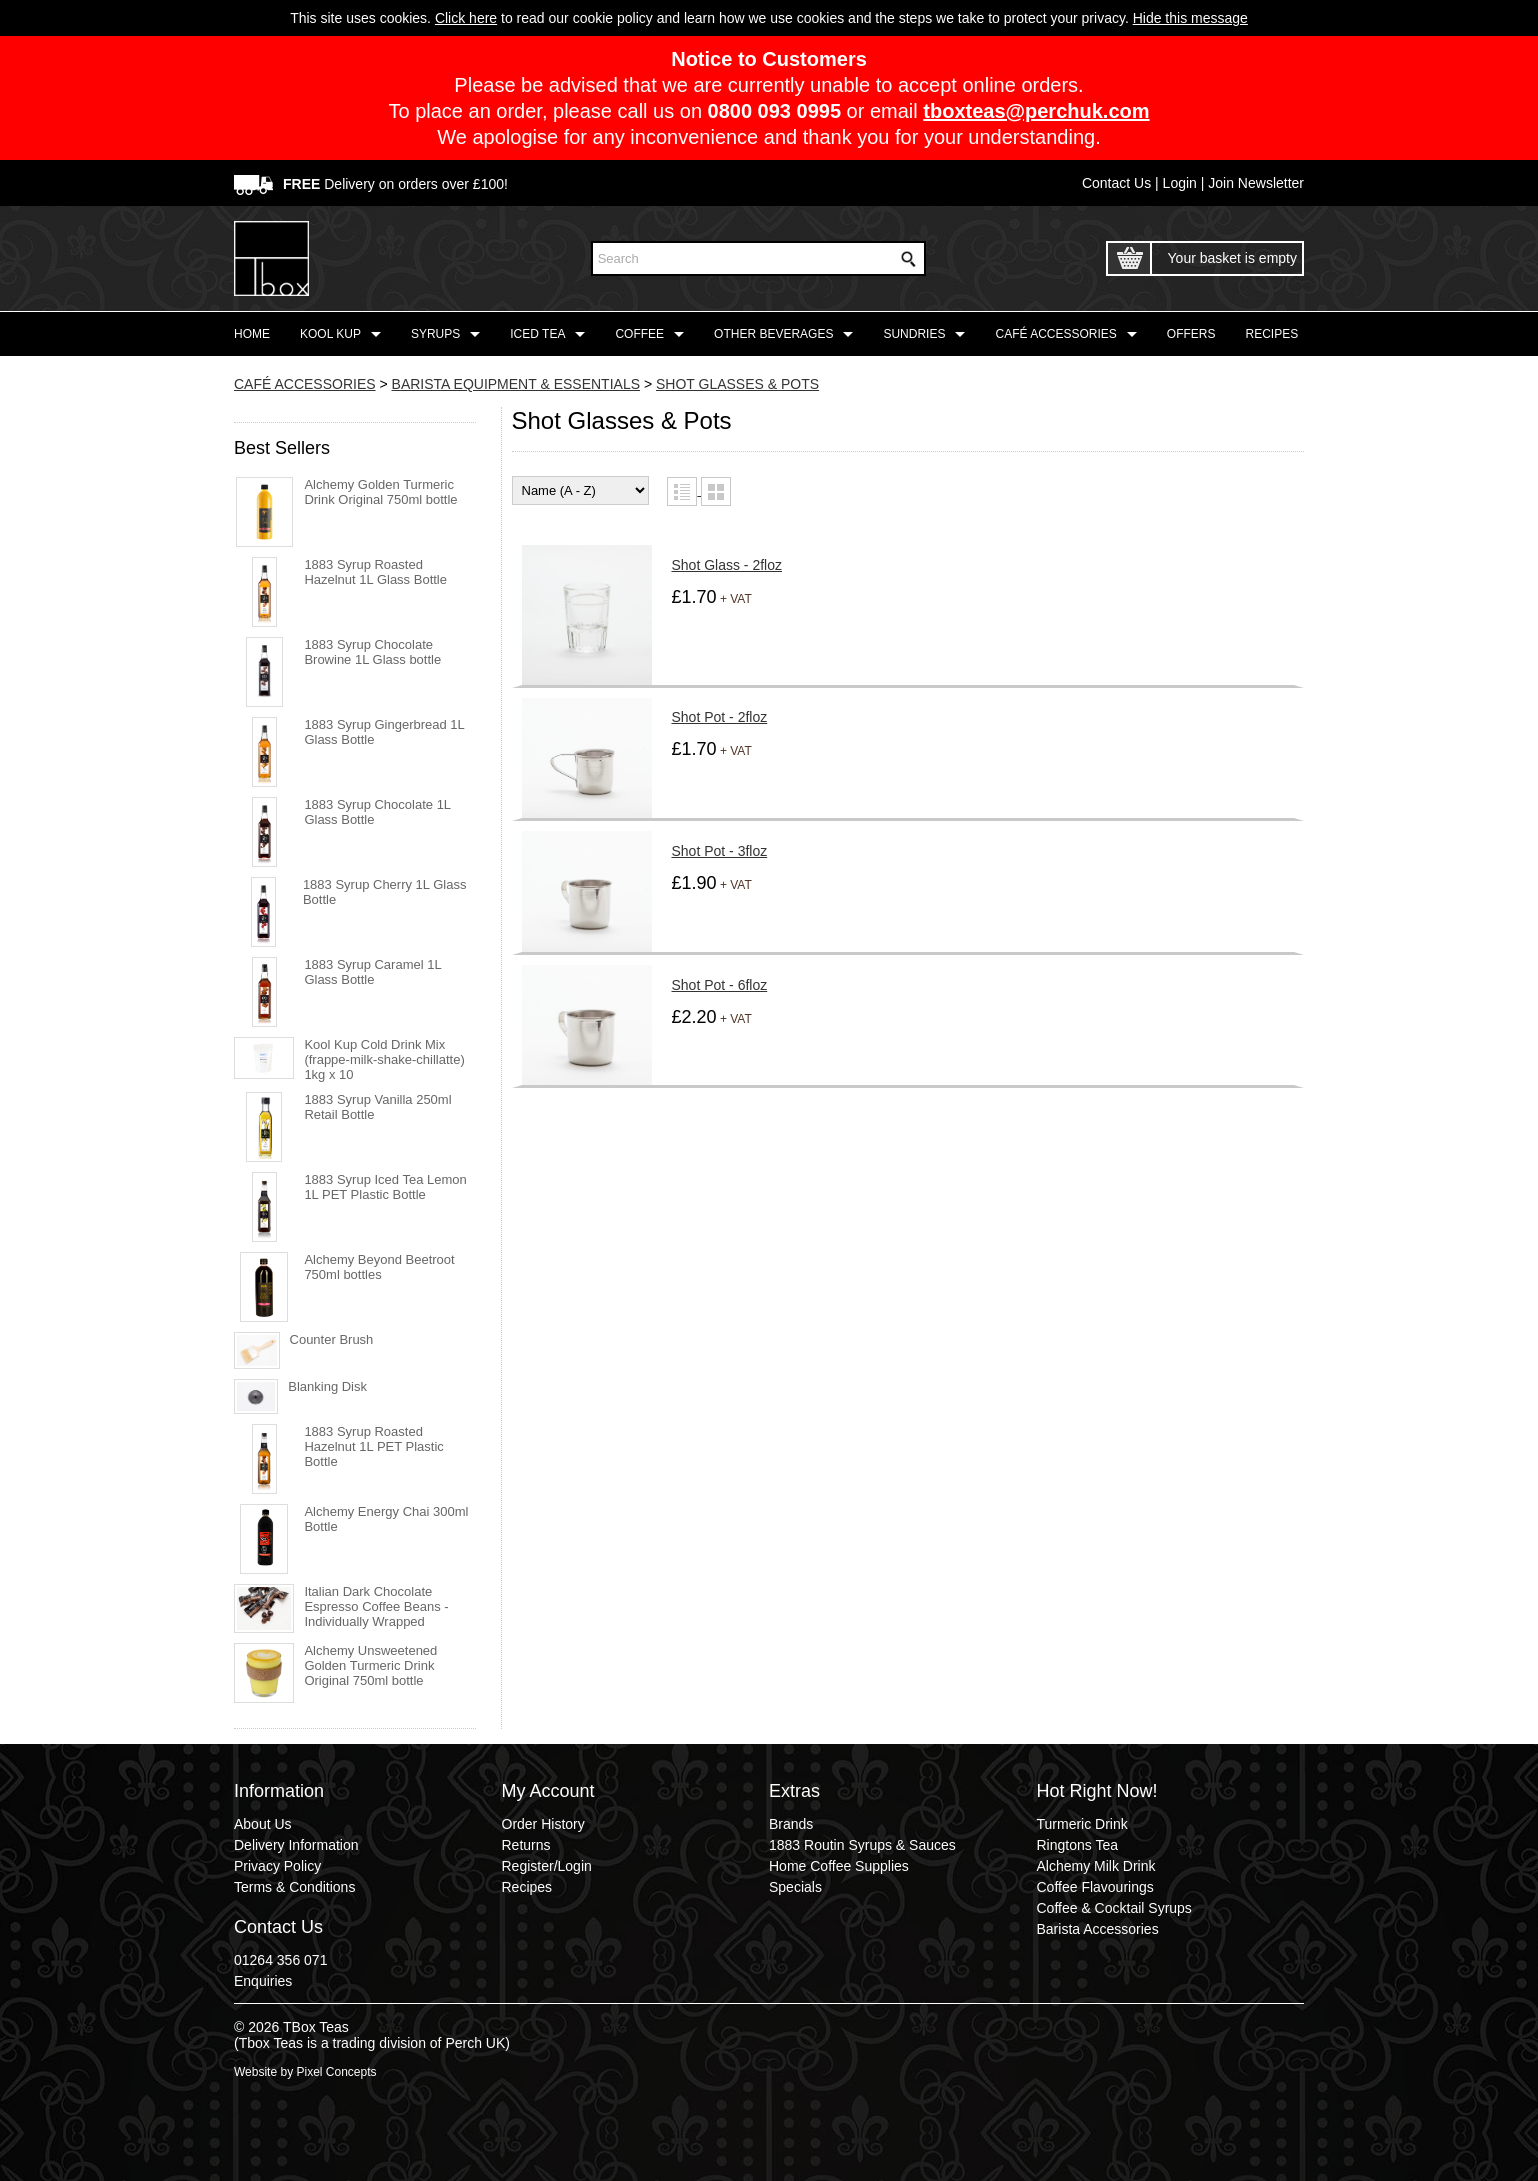  What do you see at coordinates (1077, 1845) in the screenshot?
I see `Ringtons Tea` at bounding box center [1077, 1845].